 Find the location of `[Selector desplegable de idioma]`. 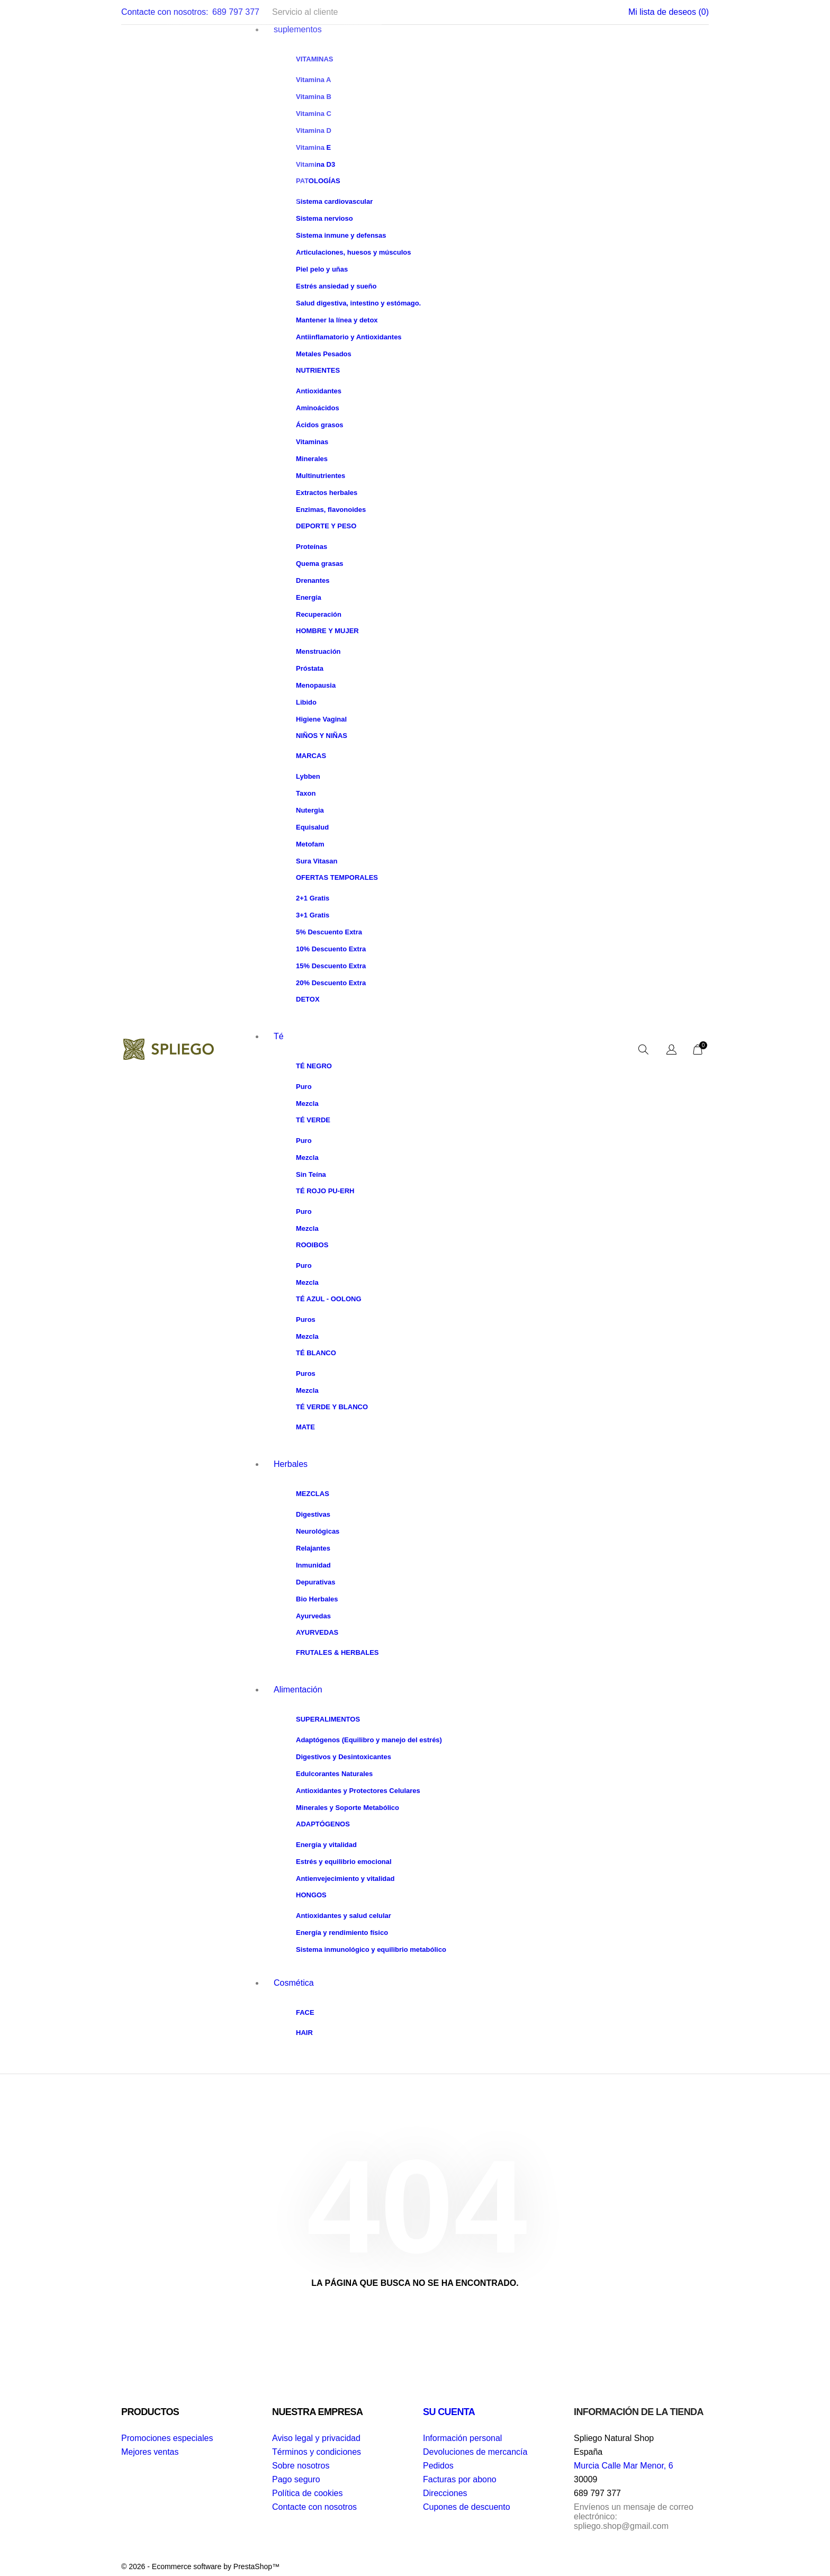

[Selector desplegable de idioma] is located at coordinates (671, 1050).